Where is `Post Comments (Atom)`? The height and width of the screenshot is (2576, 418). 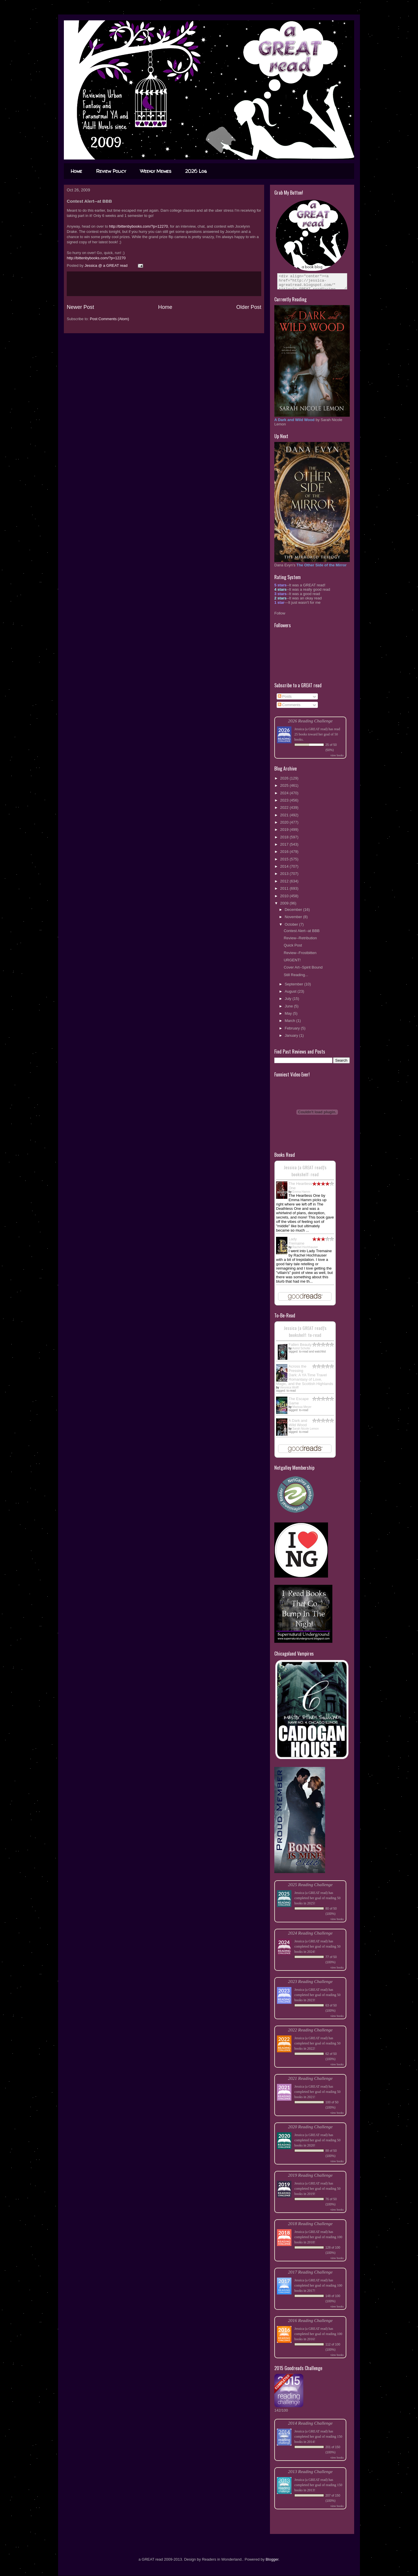 Post Comments (Atom) is located at coordinates (109, 319).